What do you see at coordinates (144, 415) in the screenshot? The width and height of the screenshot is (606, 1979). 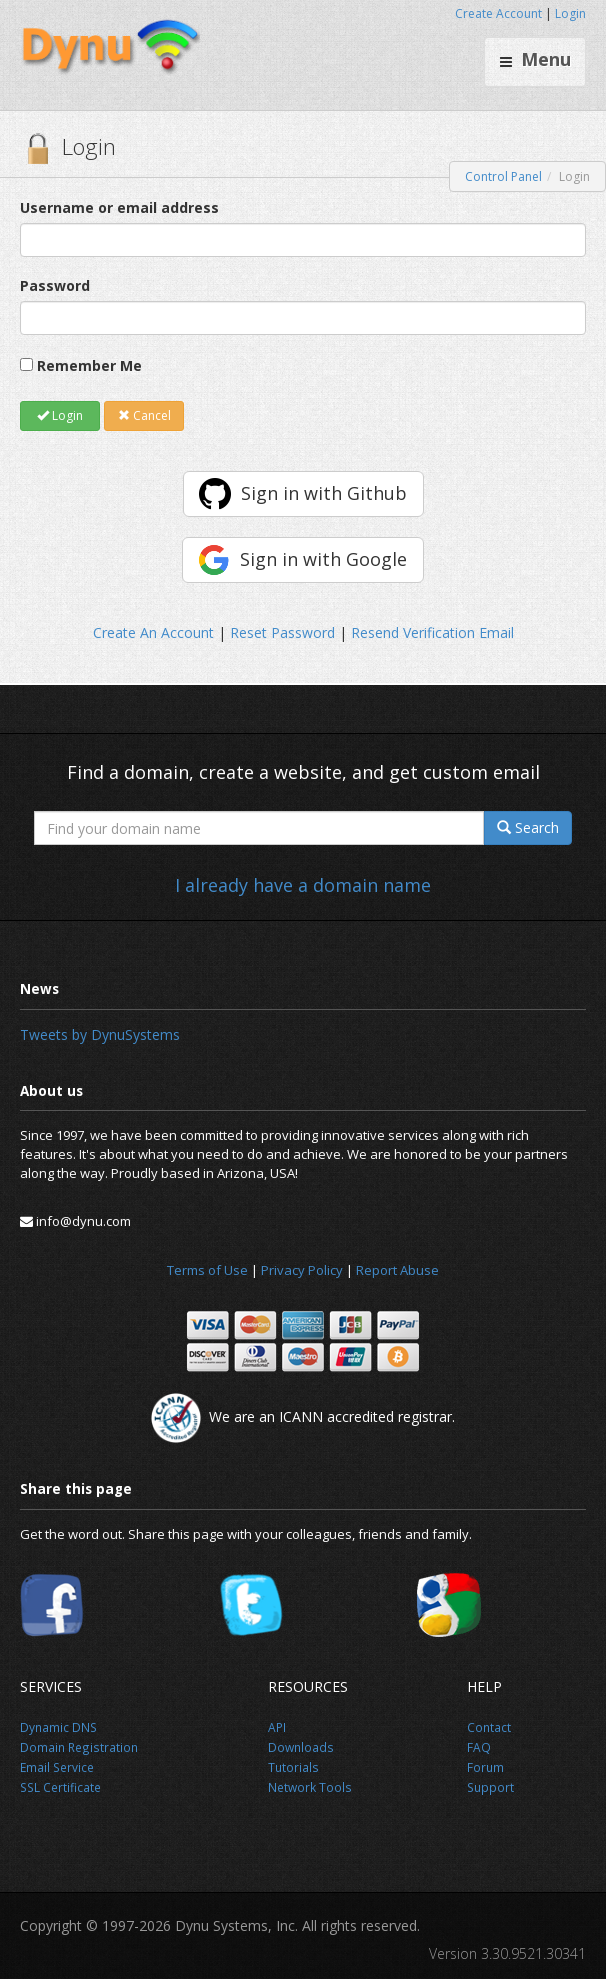 I see `Cancel` at bounding box center [144, 415].